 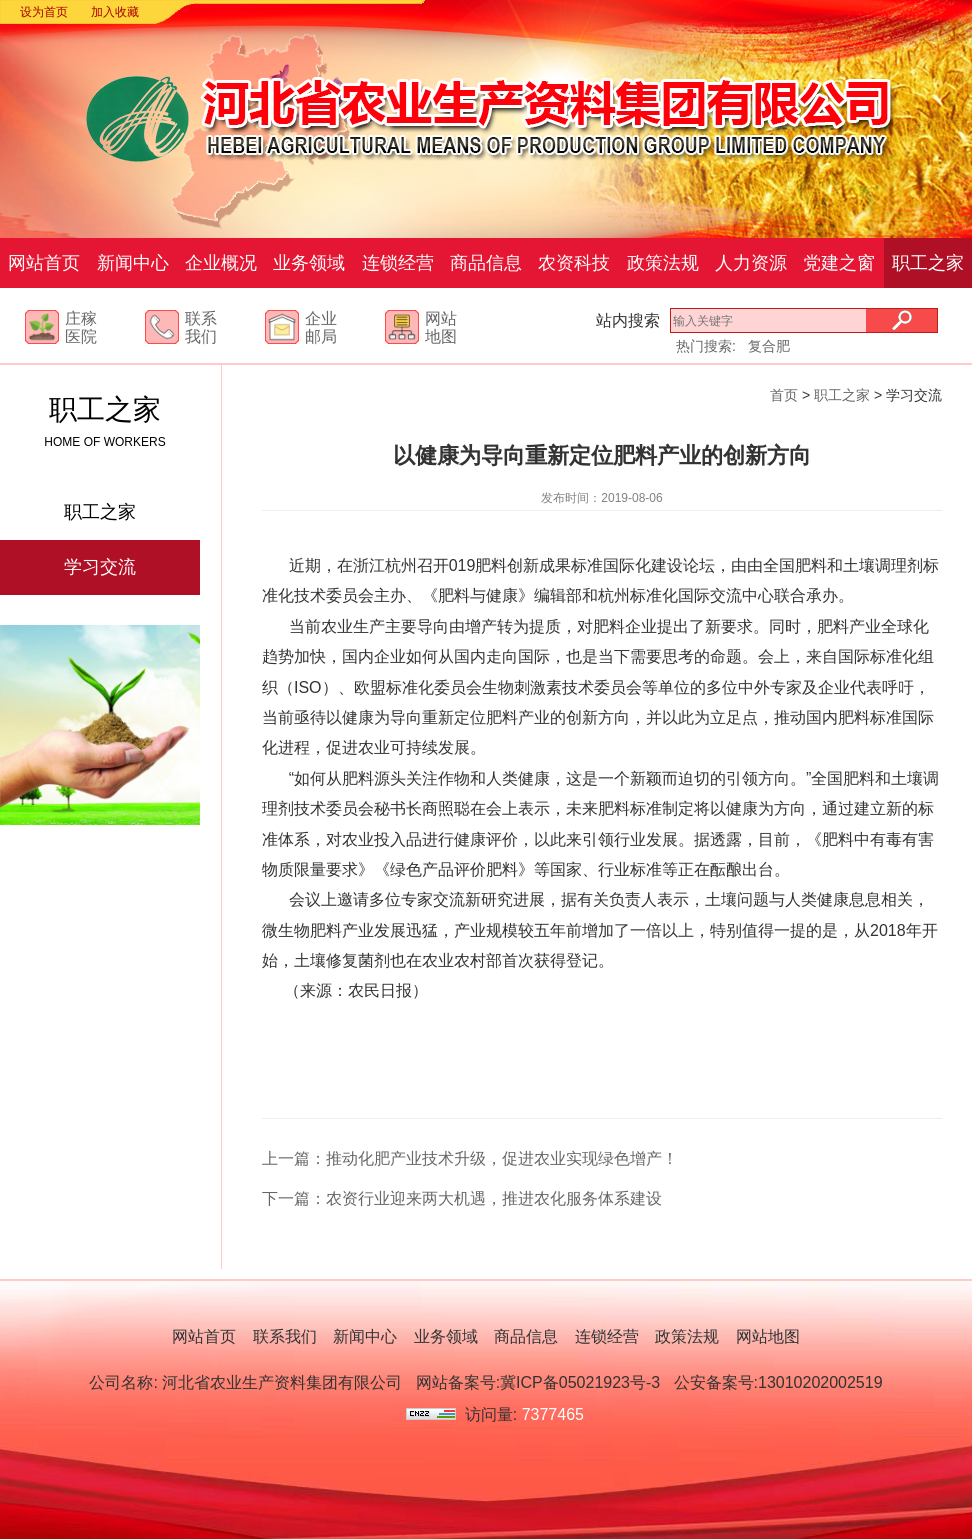 What do you see at coordinates (398, 263) in the screenshot?
I see `连锁经营` at bounding box center [398, 263].